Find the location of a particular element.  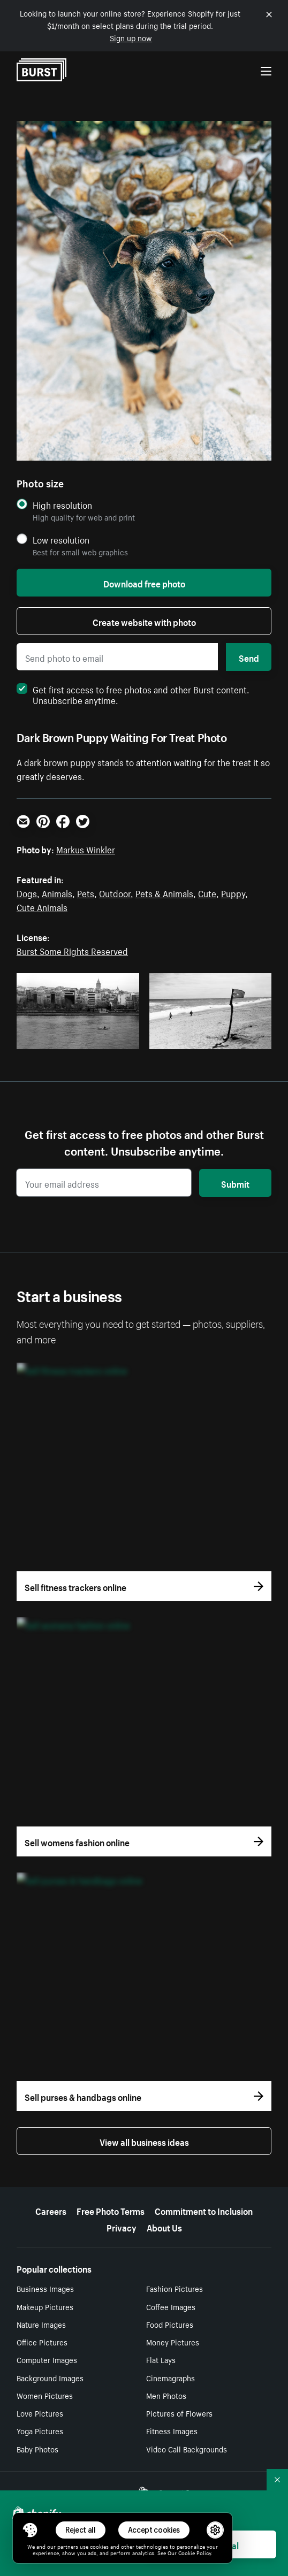

Makeup Pictures is located at coordinates (45, 2306).